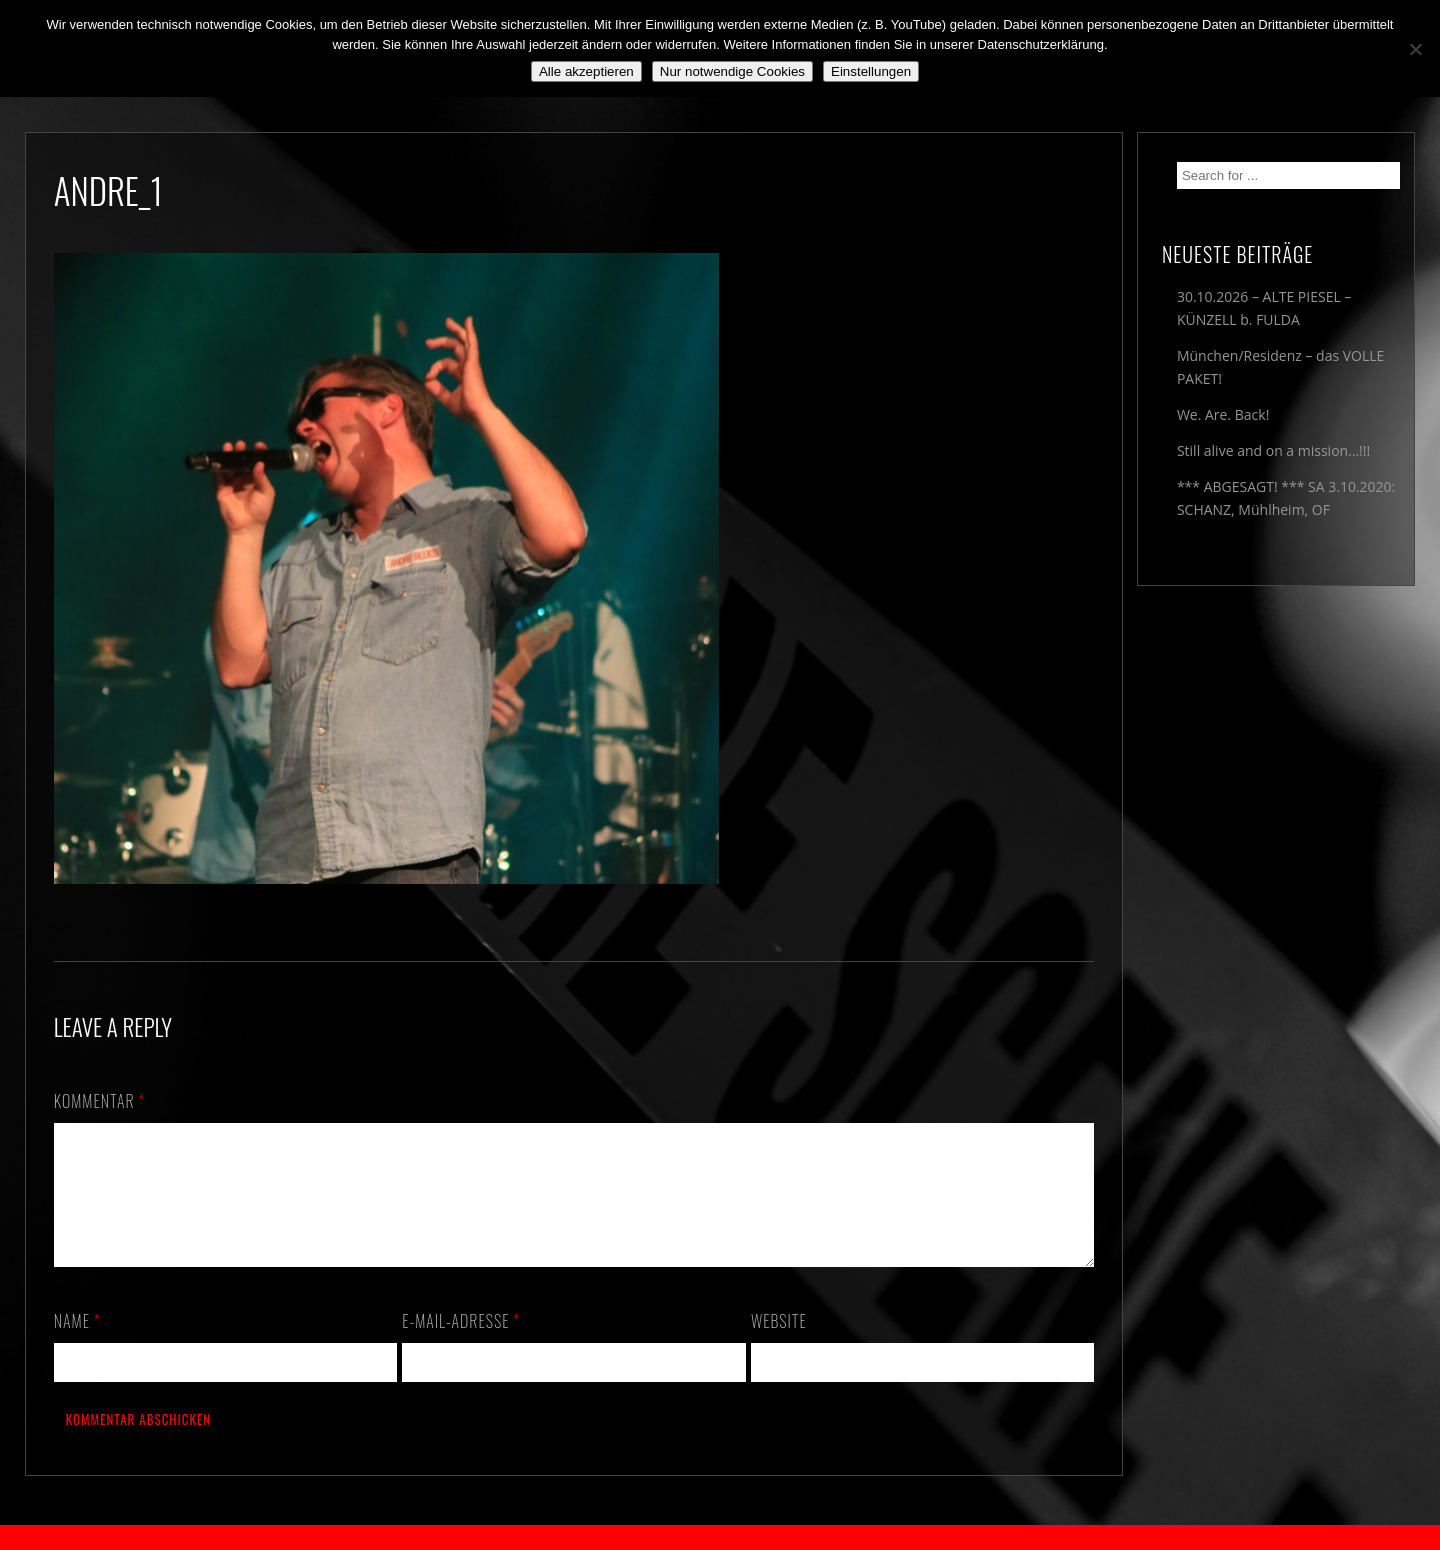 This screenshot has height=1550, width=1440. I want to click on Alle akzeptieren, so click(586, 71).